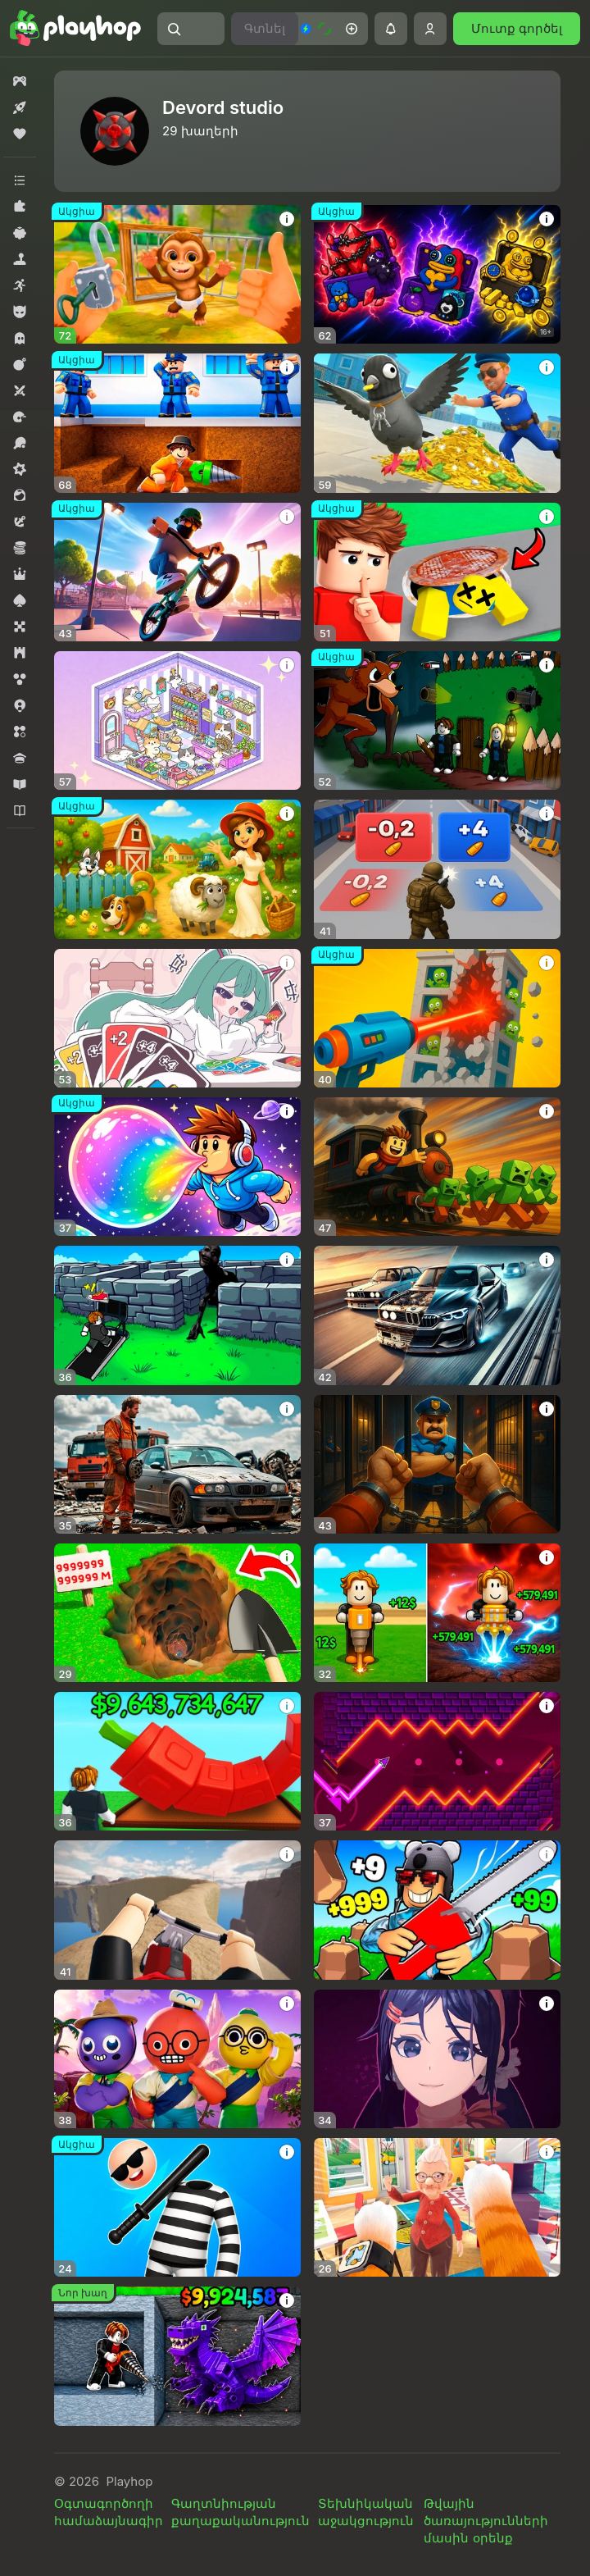  Describe the element at coordinates (177, 274) in the screenshot. I see `[I am Monkey]` at that location.